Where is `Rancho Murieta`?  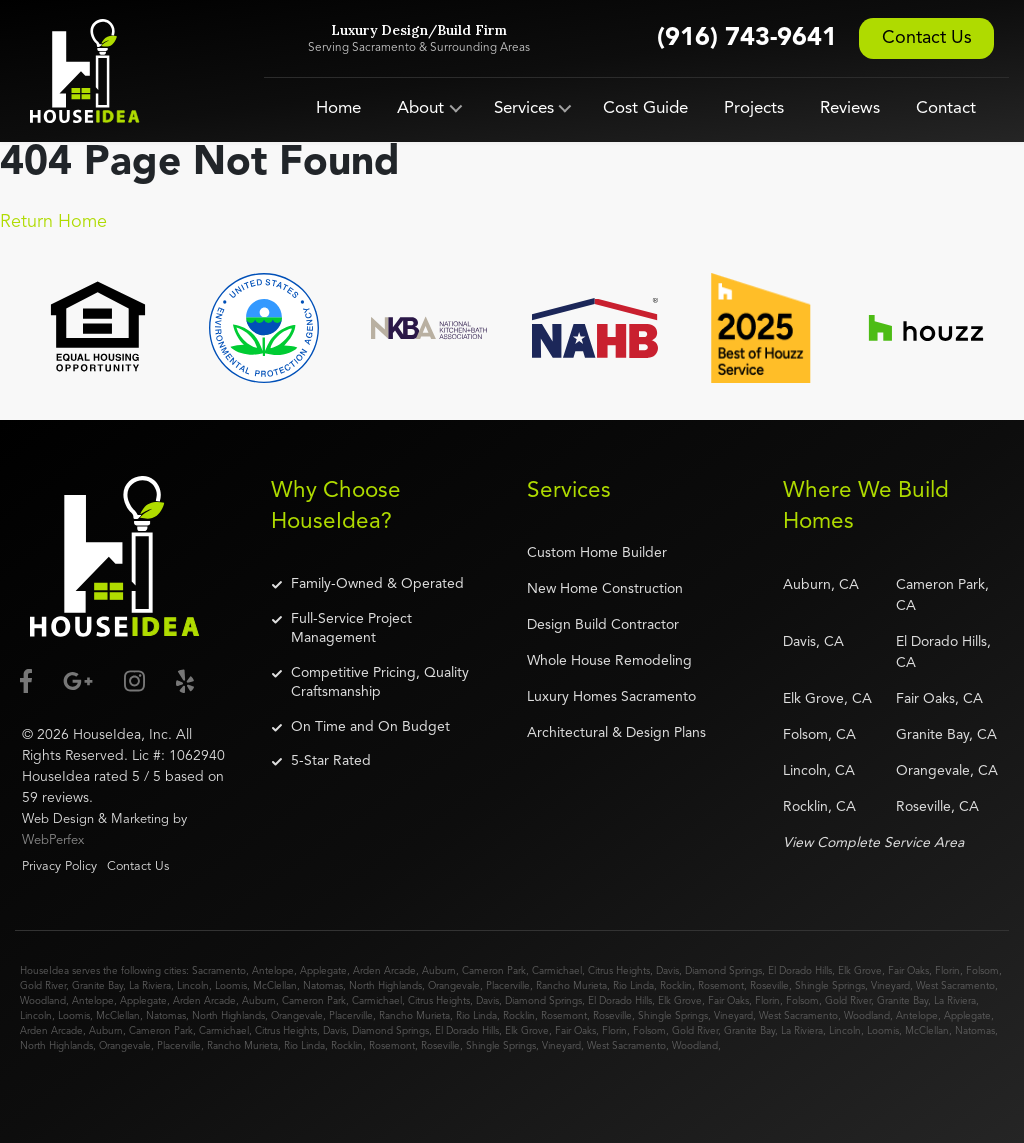
Rancho Murieta is located at coordinates (571, 986).